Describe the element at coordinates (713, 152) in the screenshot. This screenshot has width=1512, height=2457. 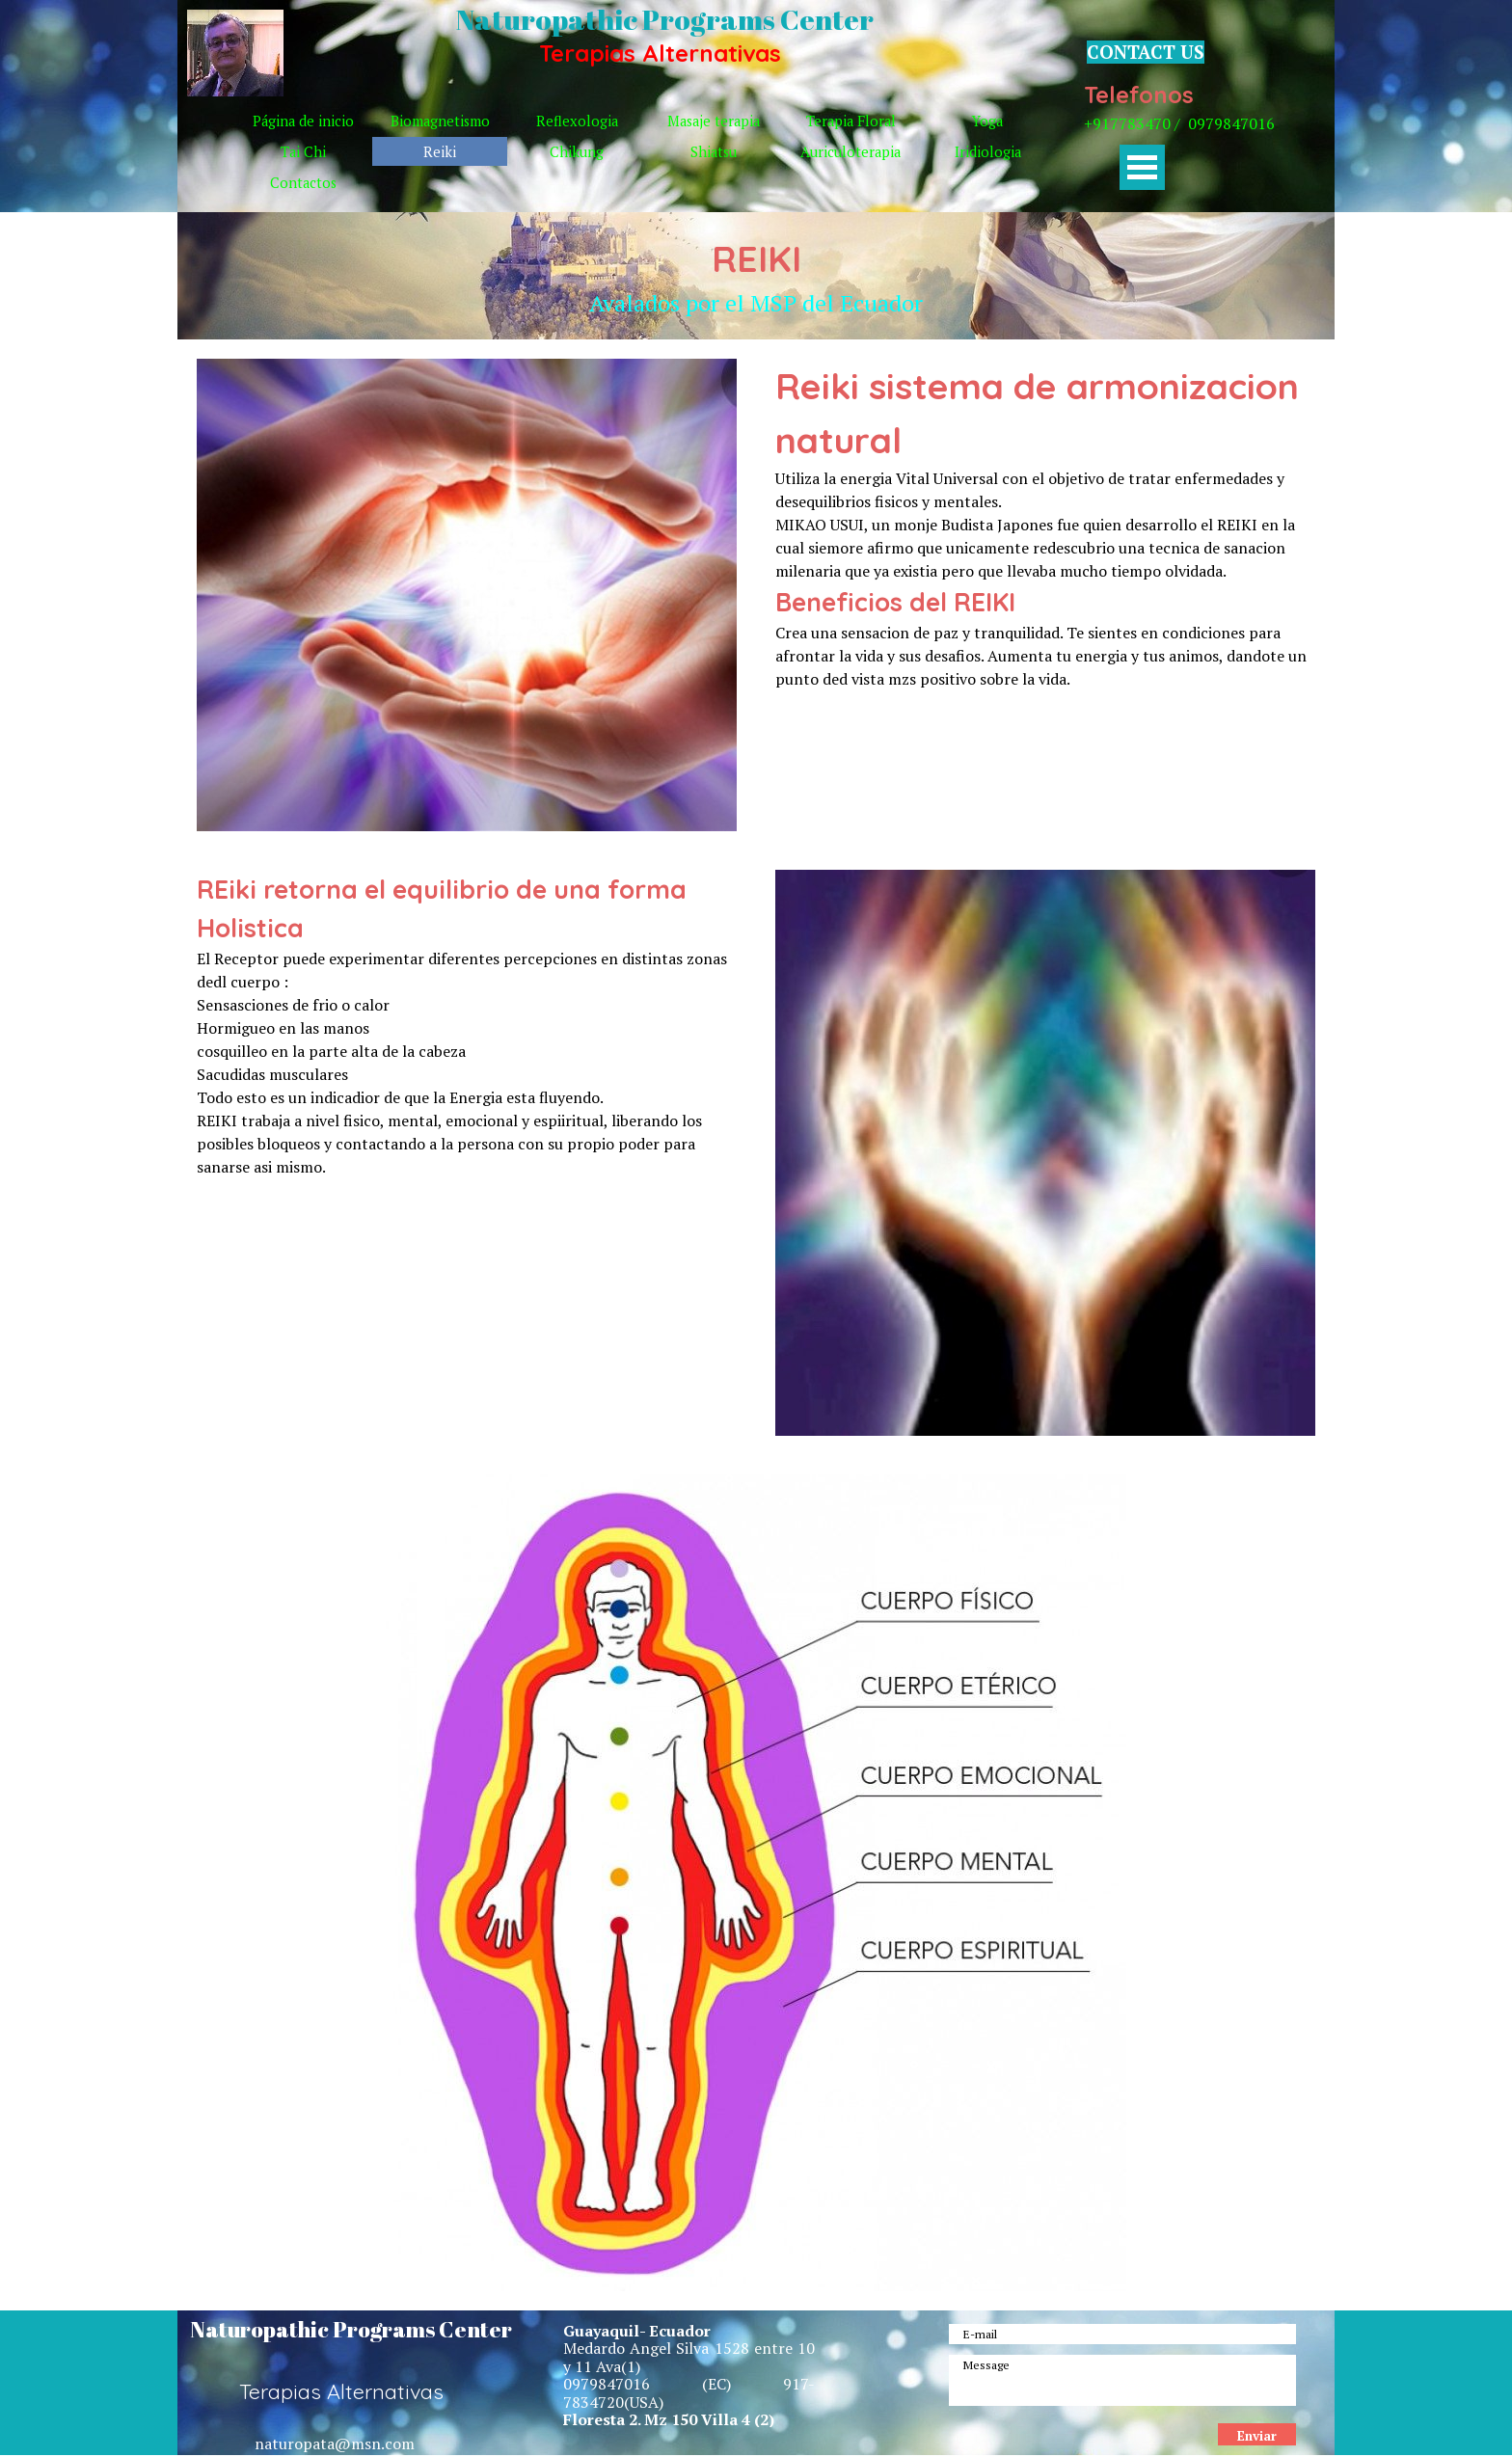
I see `Shiatsu` at that location.